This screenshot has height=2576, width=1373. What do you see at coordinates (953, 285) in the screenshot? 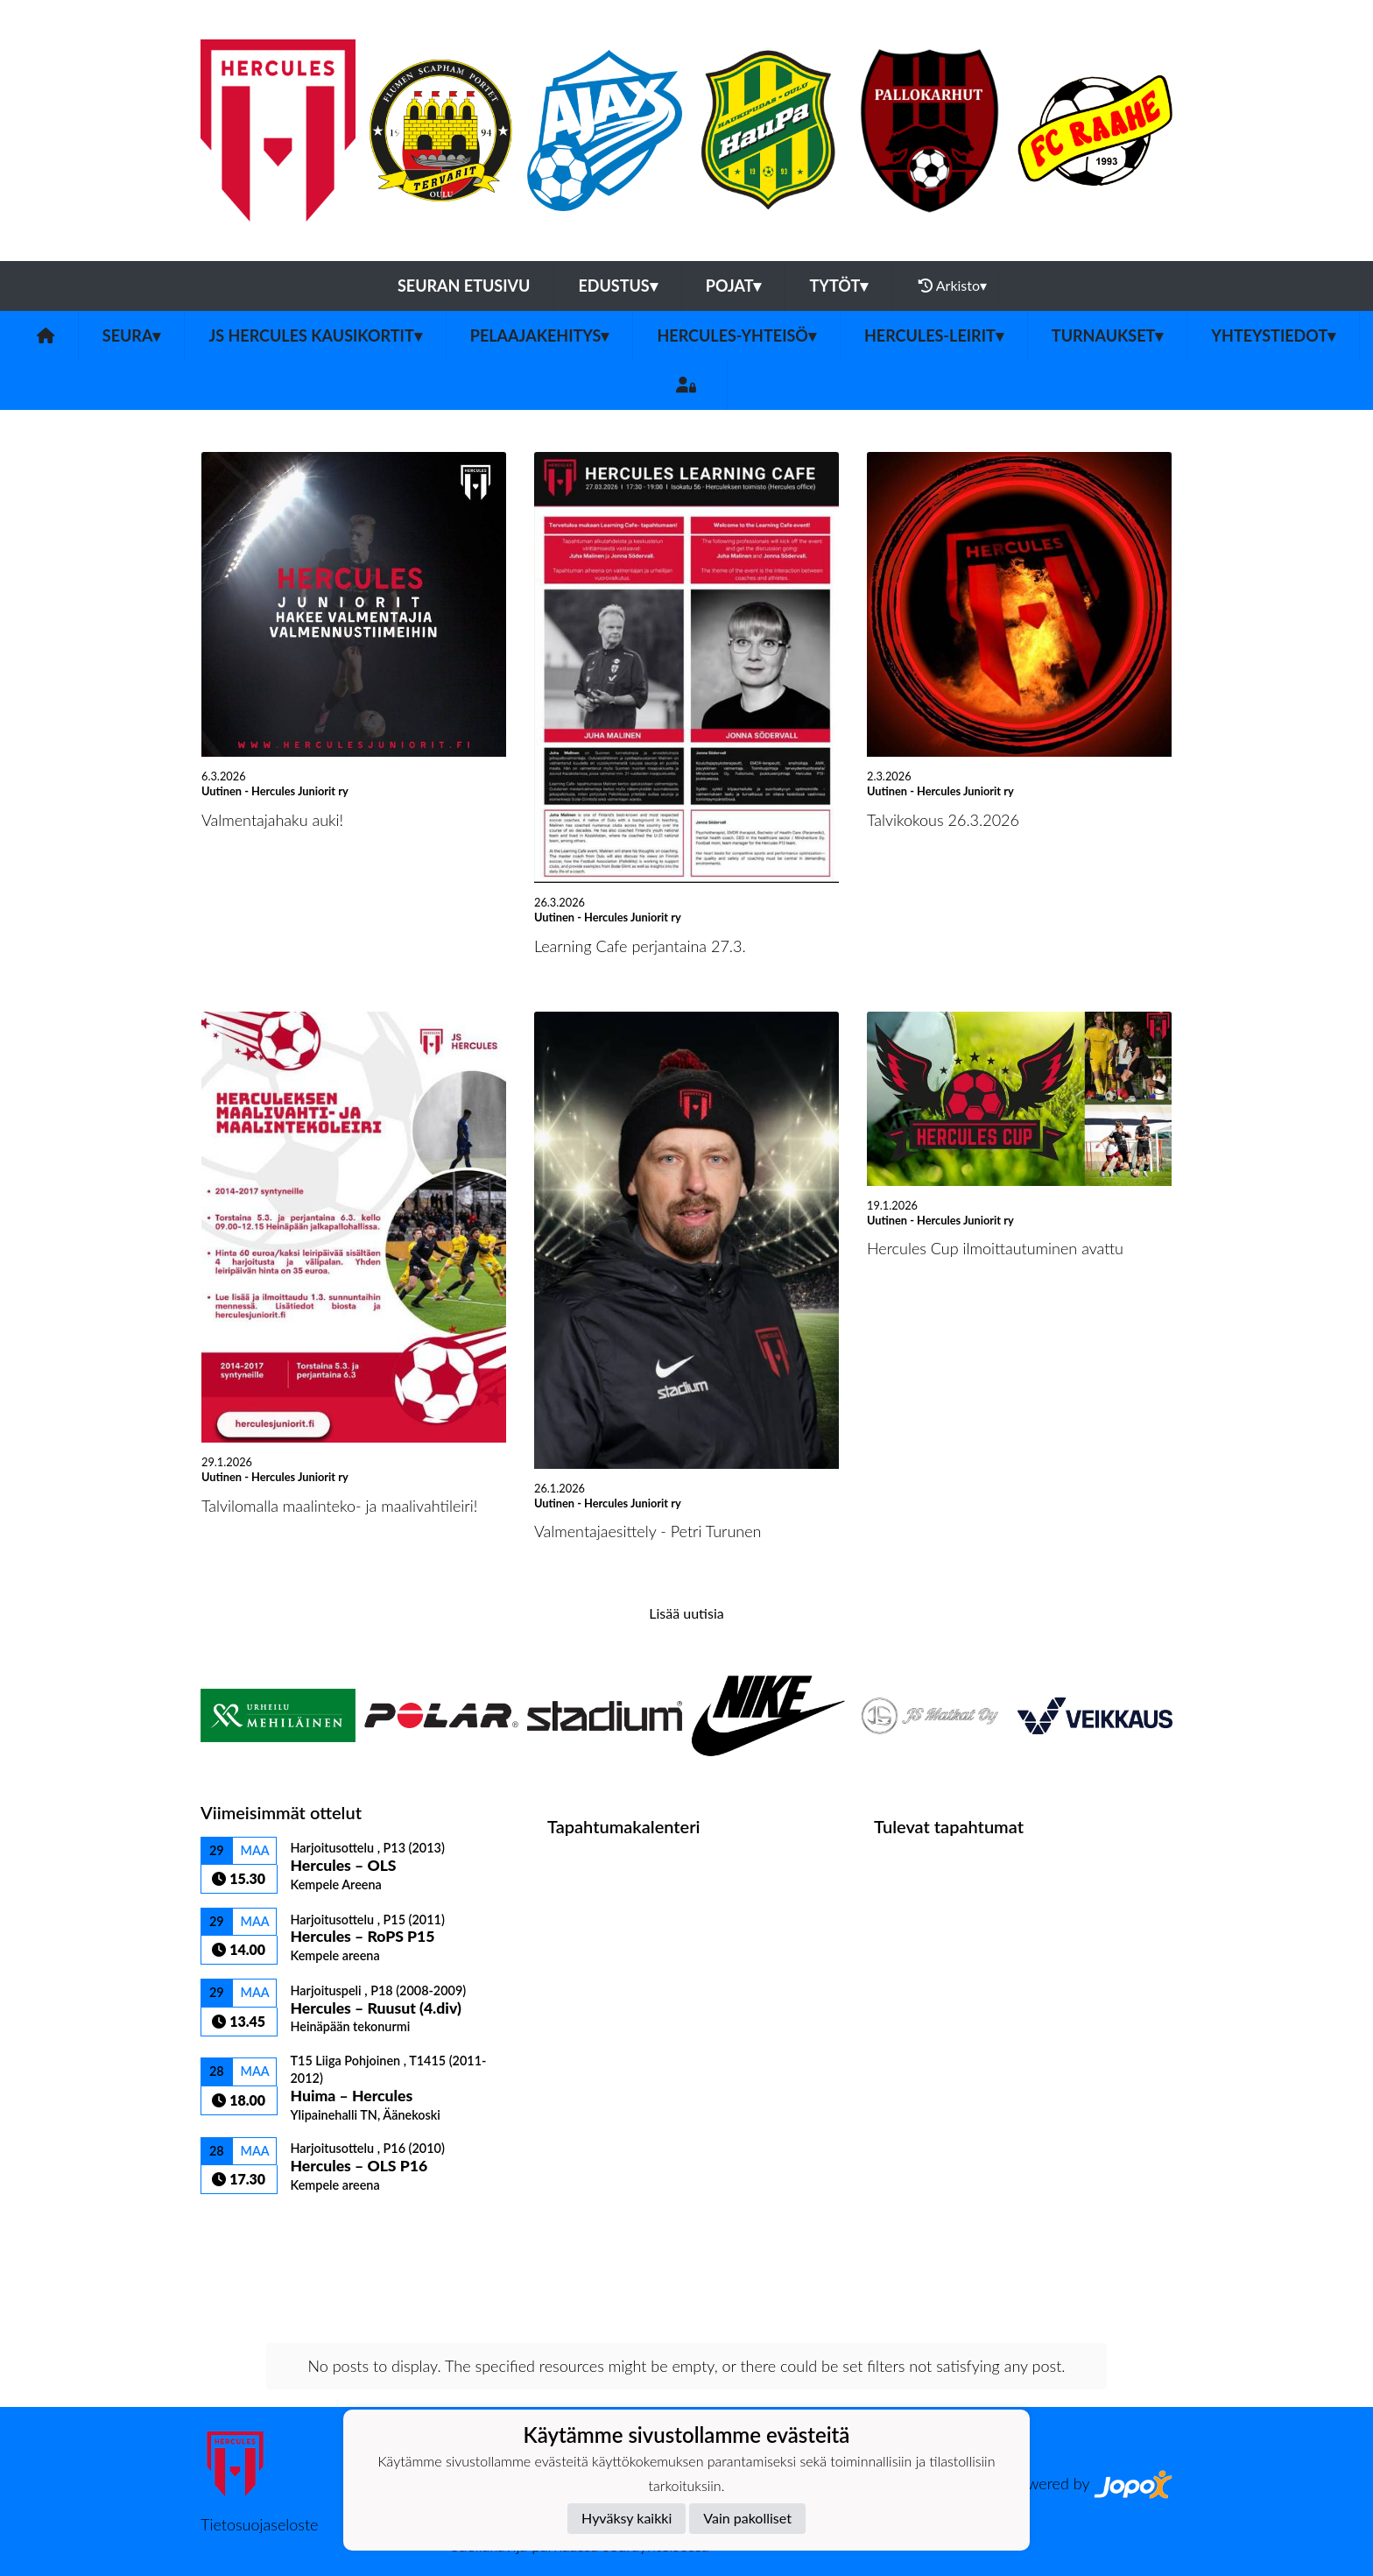
I see `Arkisto` at bounding box center [953, 285].